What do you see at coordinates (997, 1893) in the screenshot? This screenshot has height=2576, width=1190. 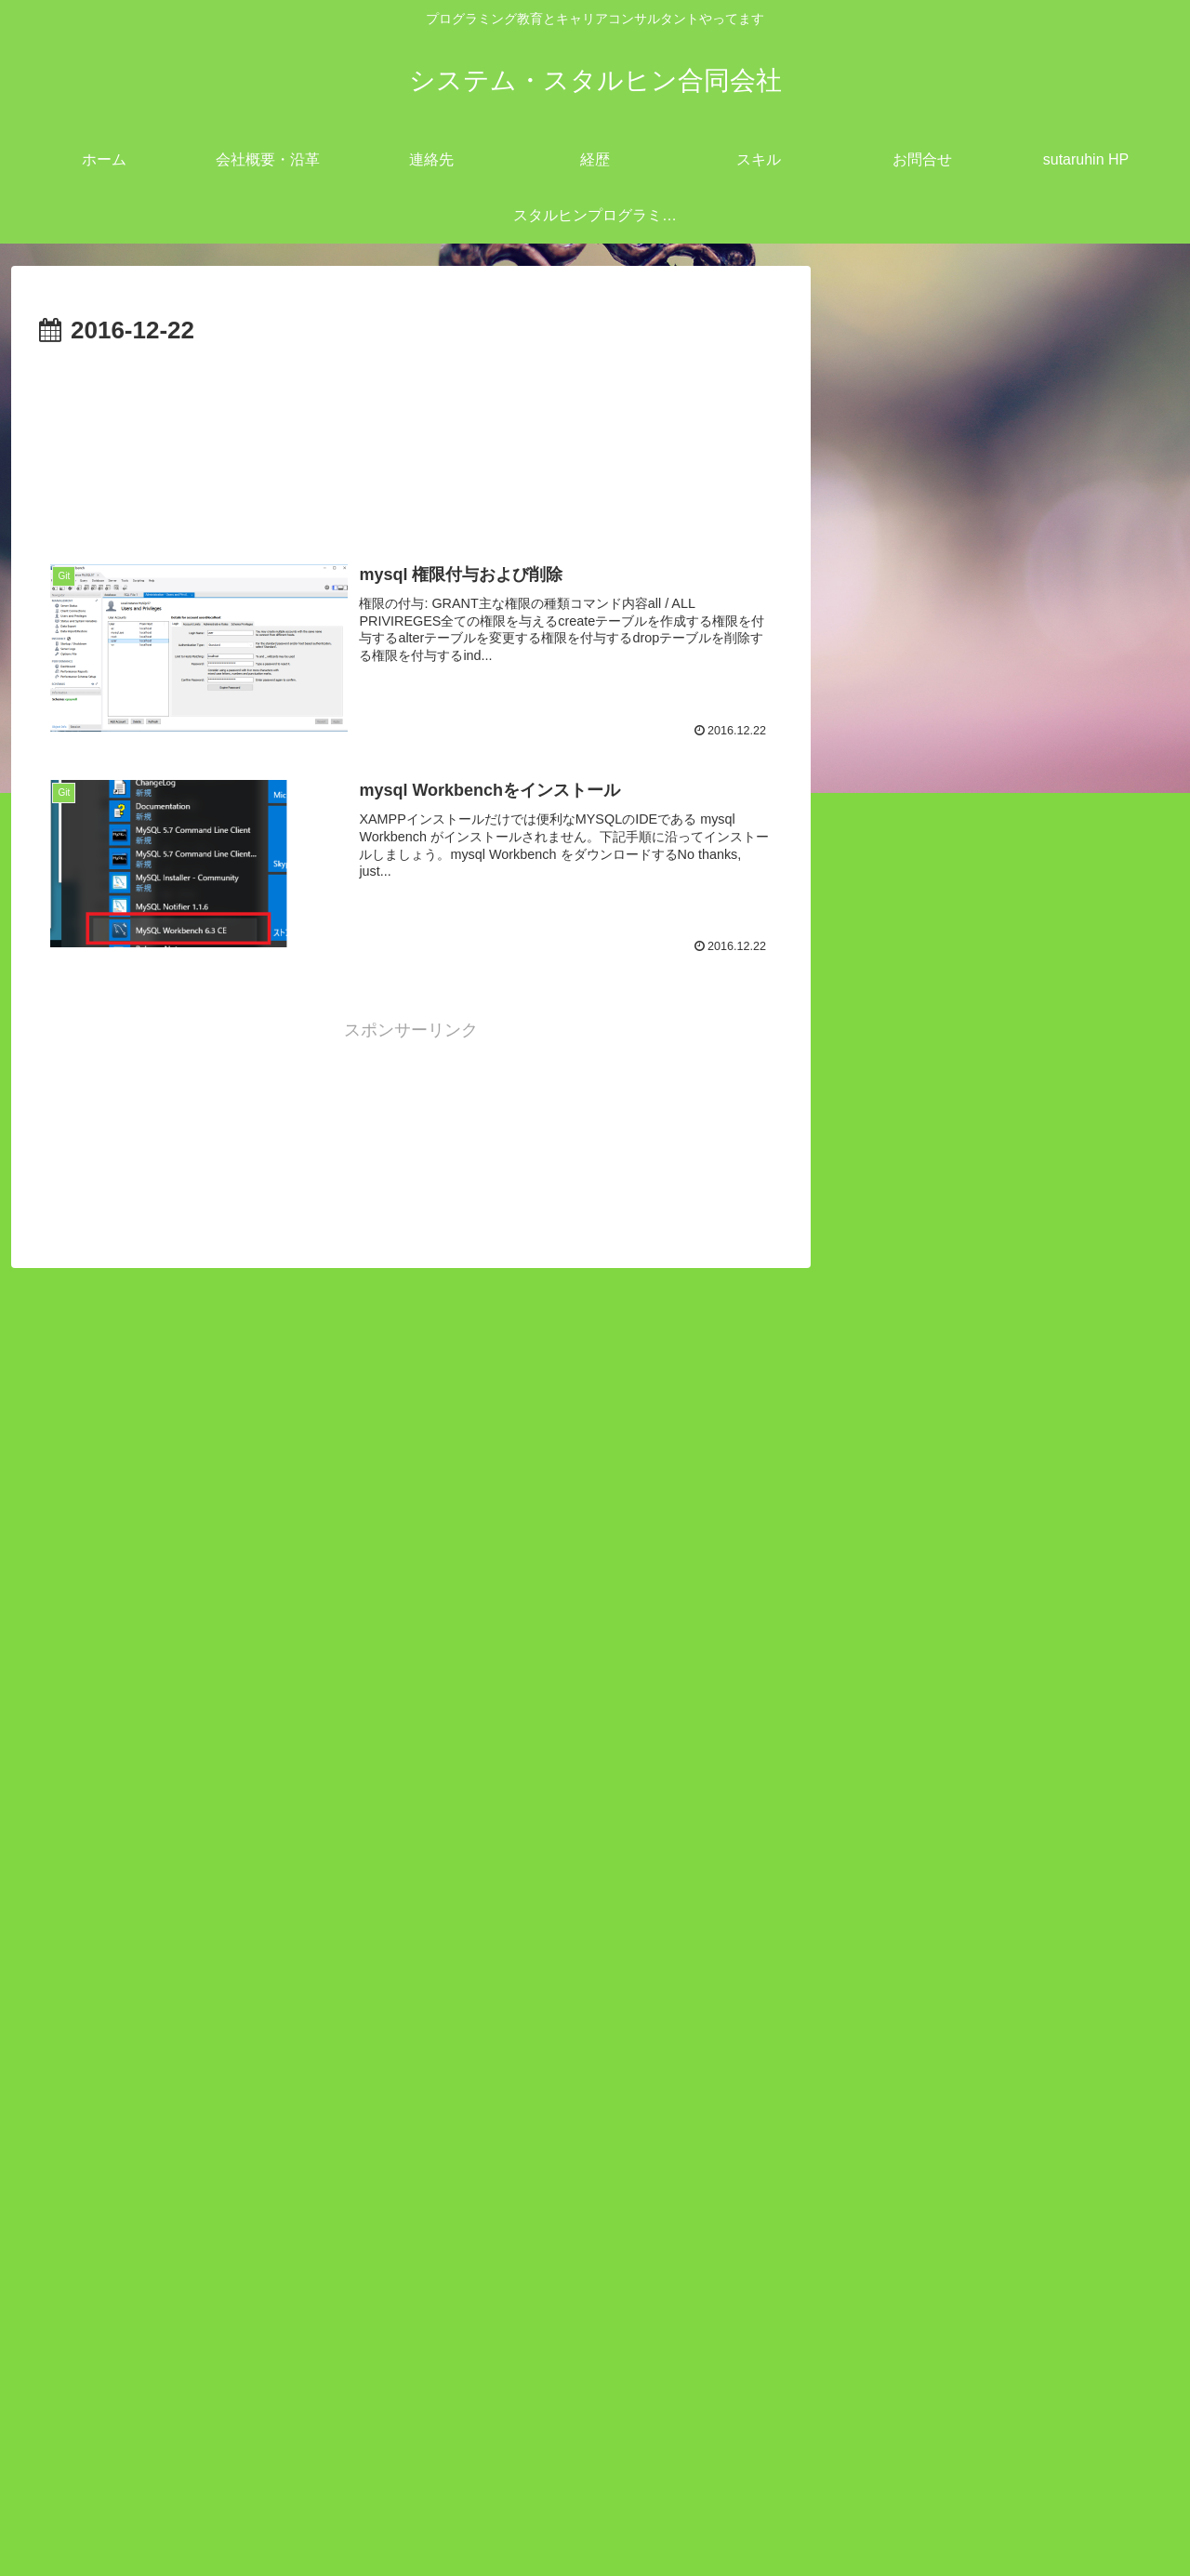 I see `windows`dePHPローカルサーバーを立ち上げる` at bounding box center [997, 1893].